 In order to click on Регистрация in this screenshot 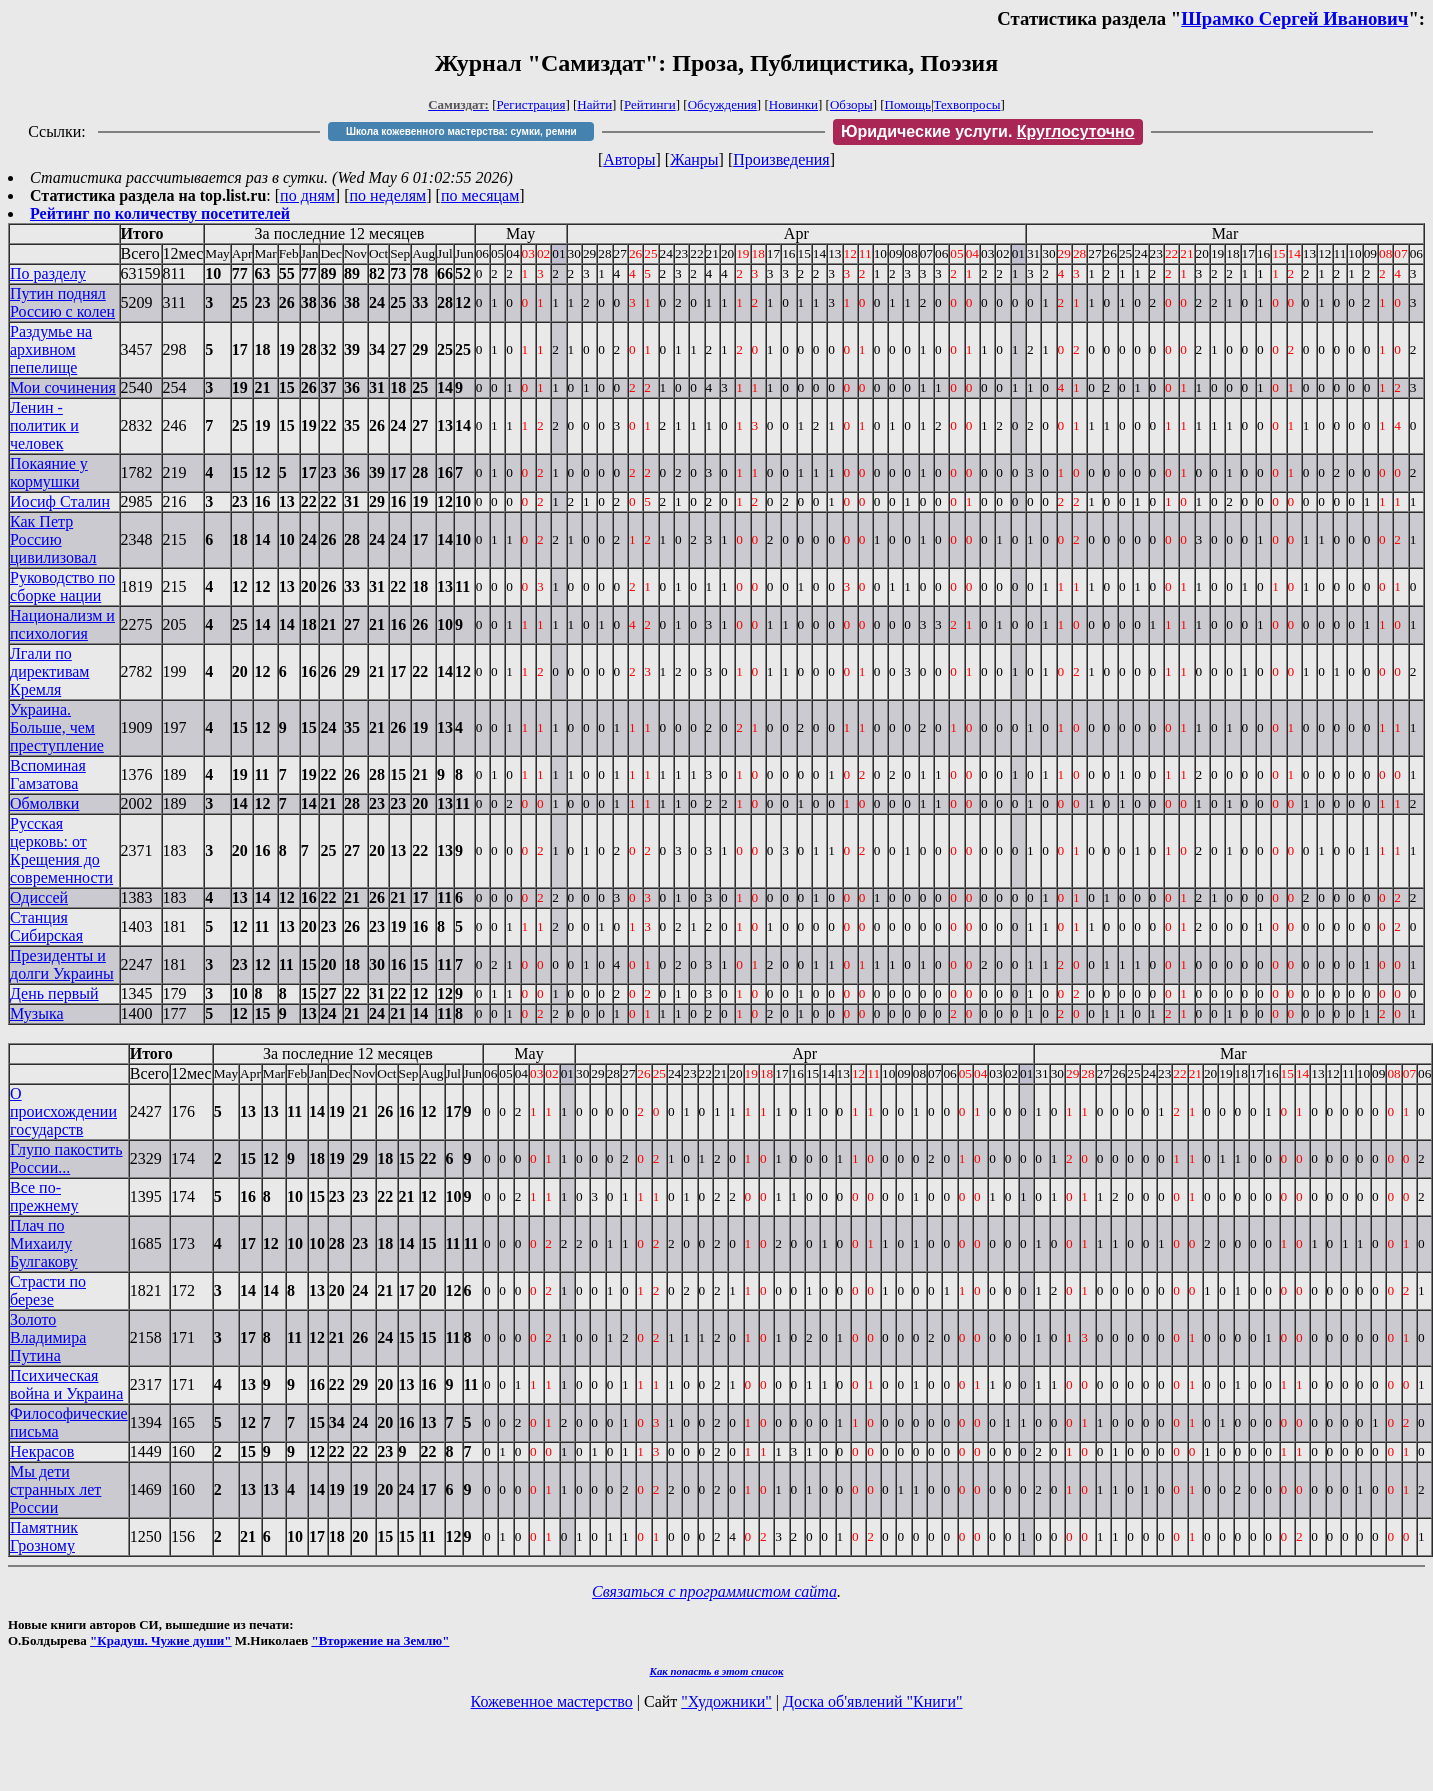, I will do `click(531, 104)`.